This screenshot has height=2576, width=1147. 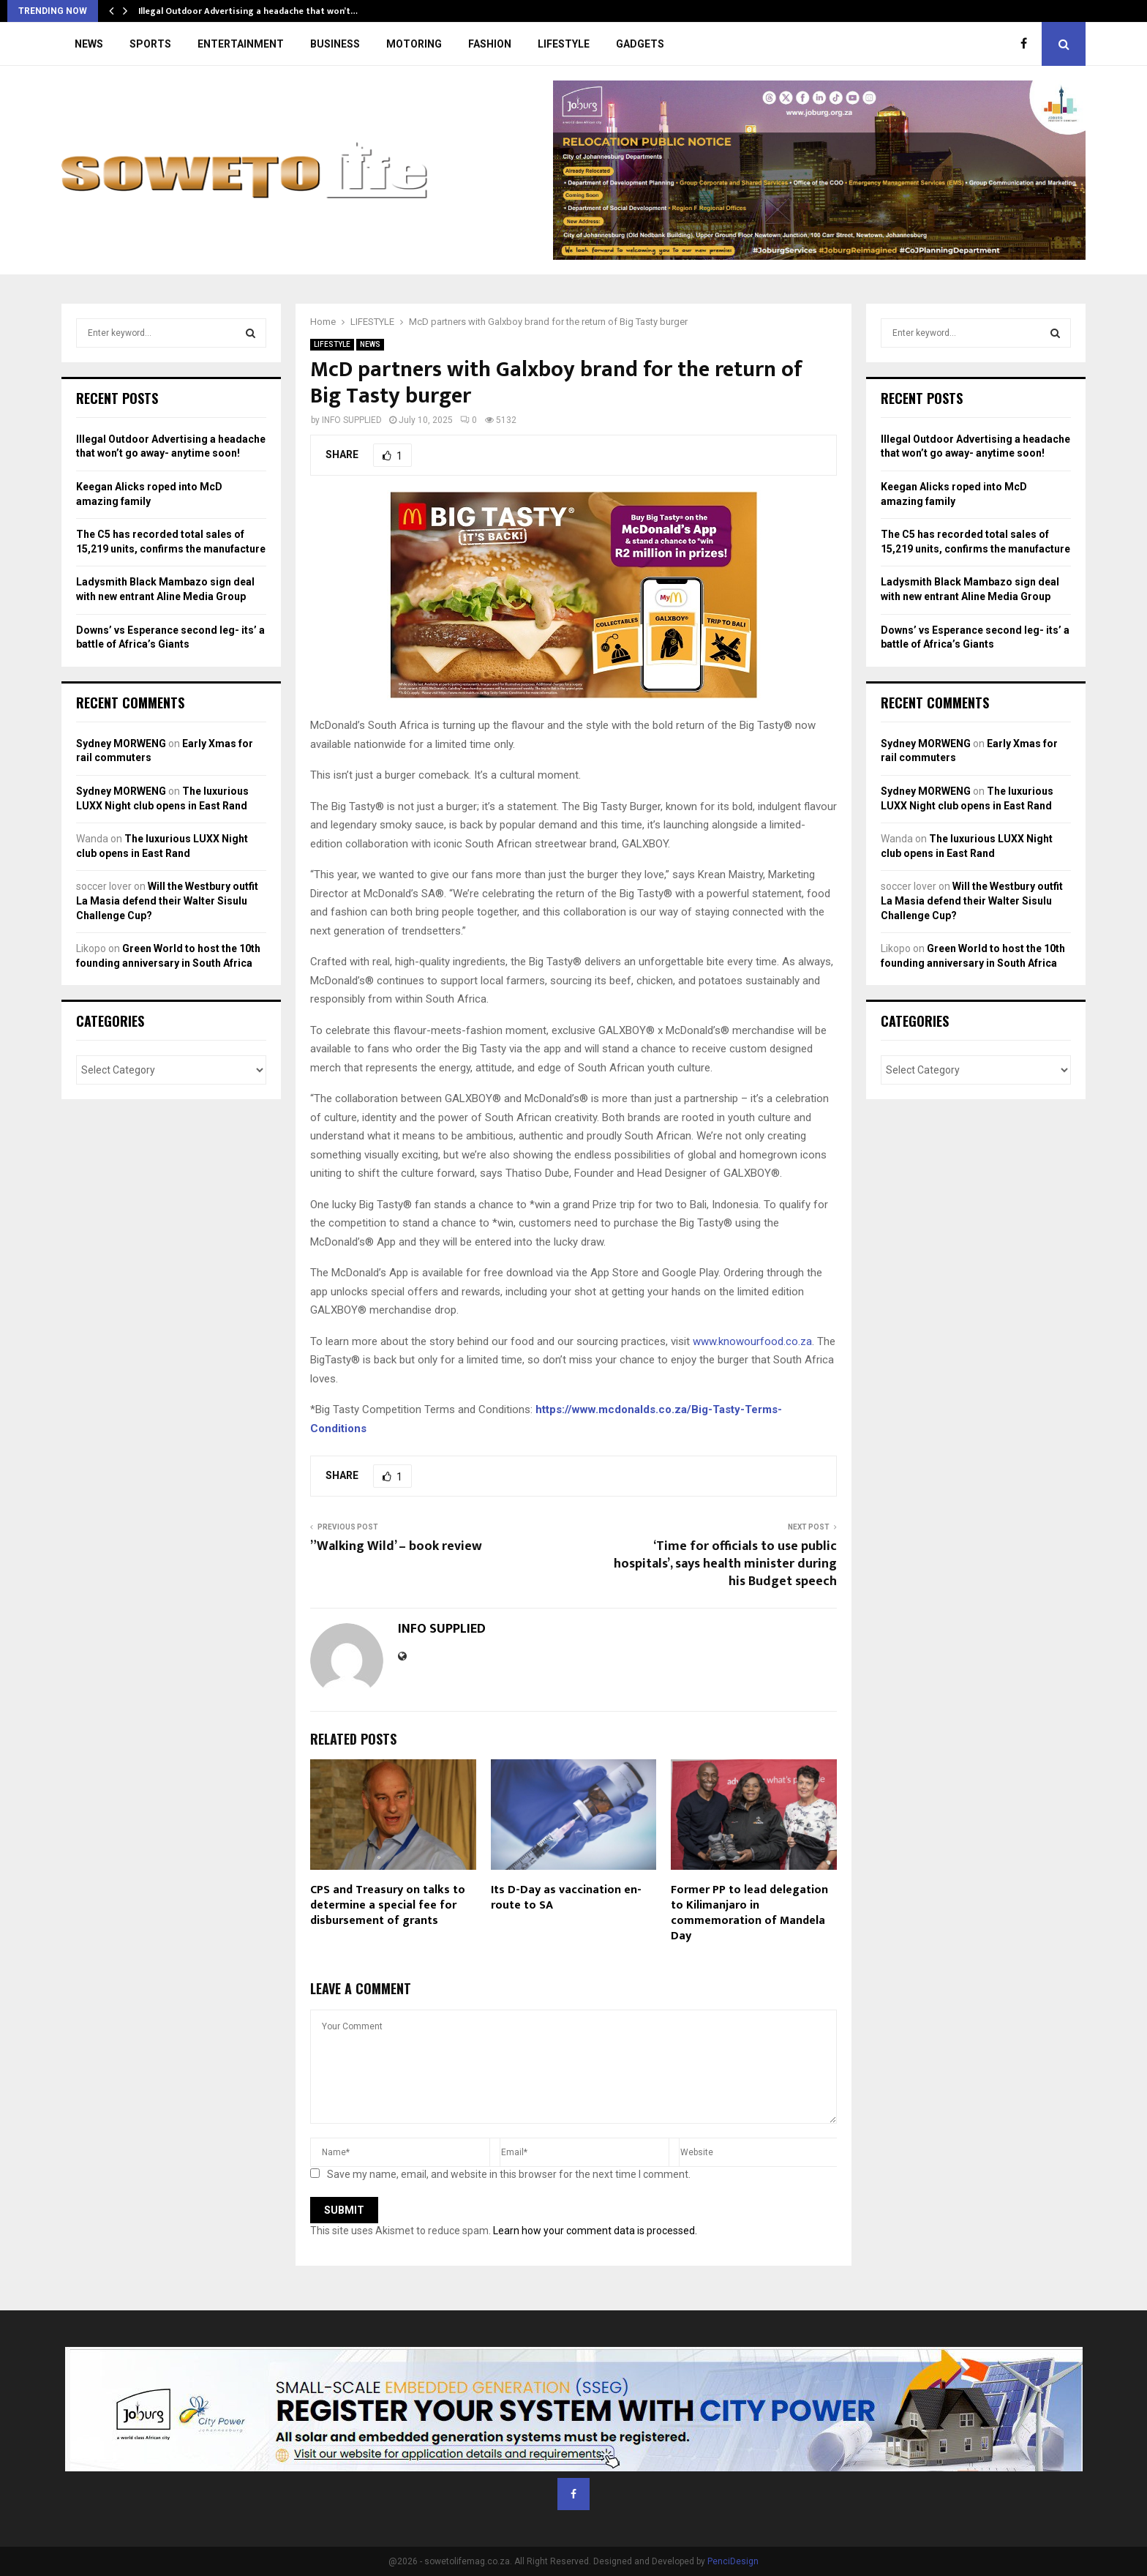 I want to click on CPS and Treasury on talks to determine a special fee for disbursement of grants, so click(x=387, y=1905).